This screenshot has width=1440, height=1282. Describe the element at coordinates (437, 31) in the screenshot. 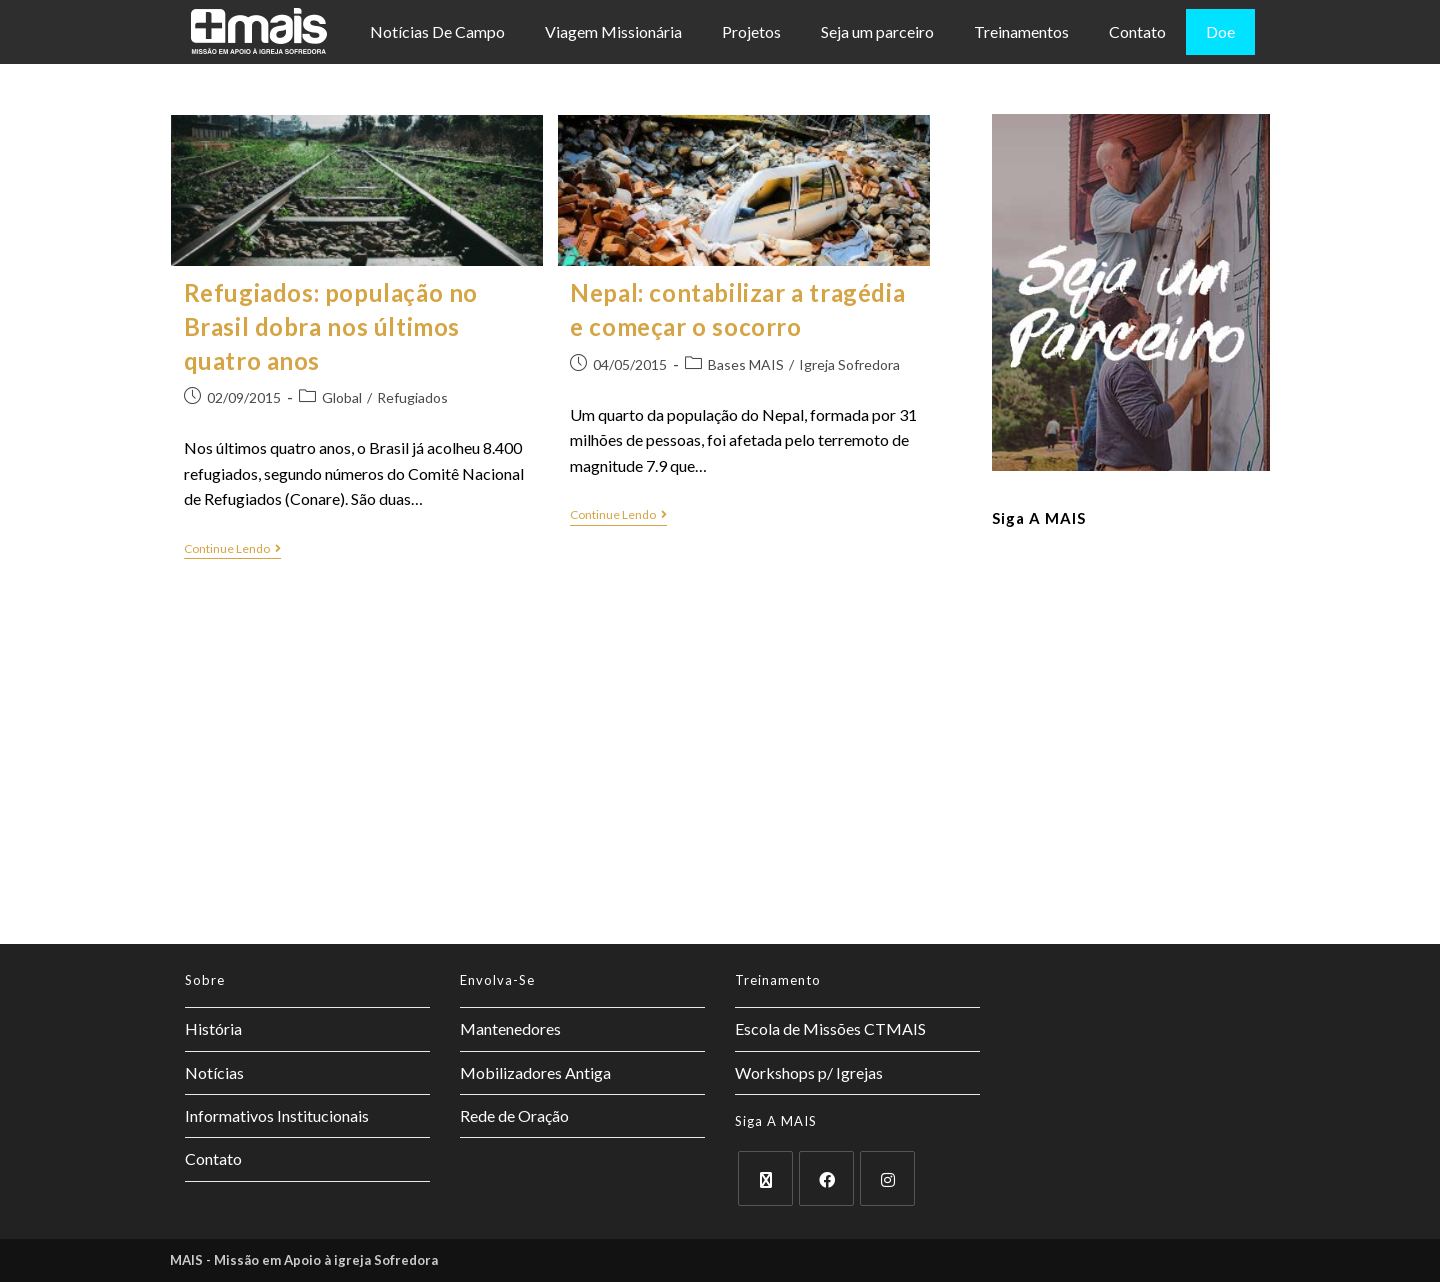

I see `Notícias De Campo` at that location.